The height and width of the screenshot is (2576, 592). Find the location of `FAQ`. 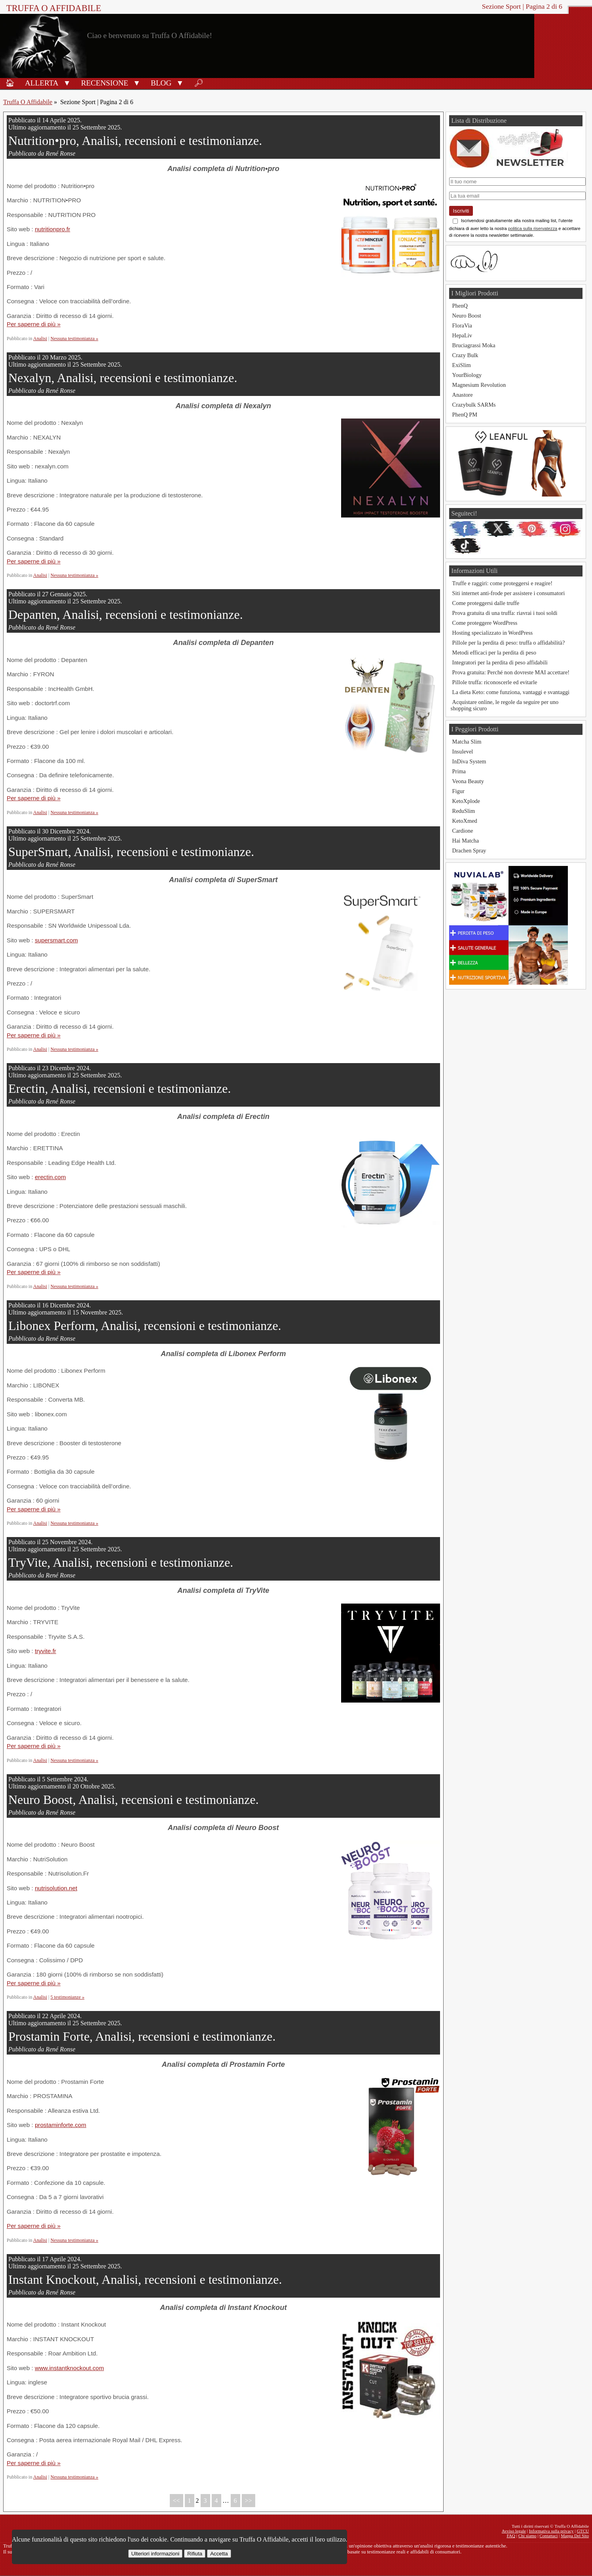

FAQ is located at coordinates (511, 2535).